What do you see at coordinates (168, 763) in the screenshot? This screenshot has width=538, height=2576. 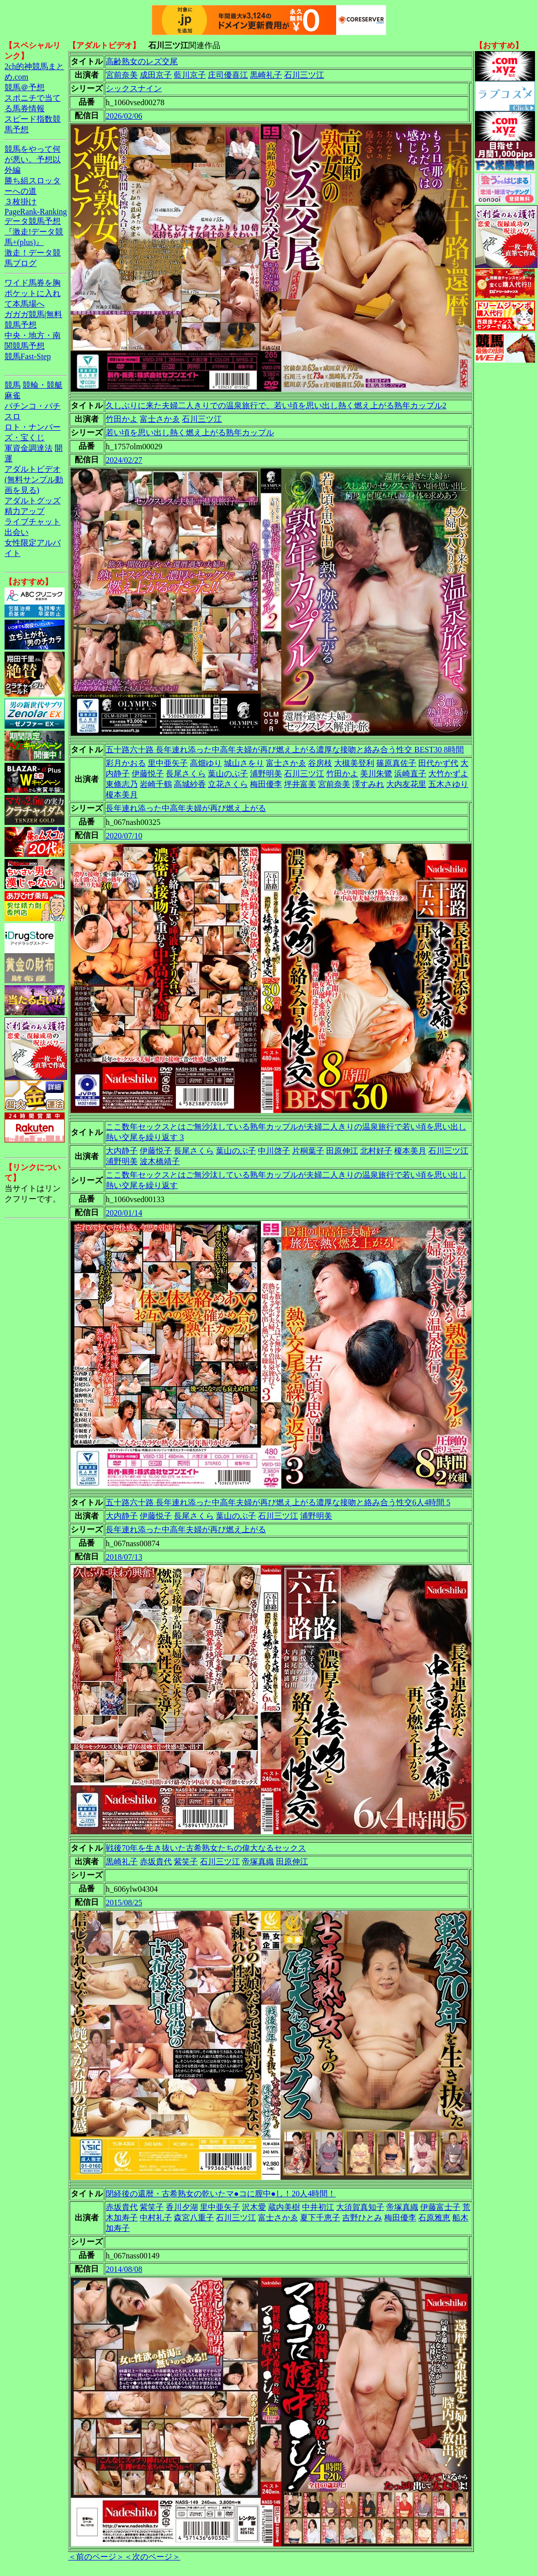 I see `里中亜矢子` at bounding box center [168, 763].